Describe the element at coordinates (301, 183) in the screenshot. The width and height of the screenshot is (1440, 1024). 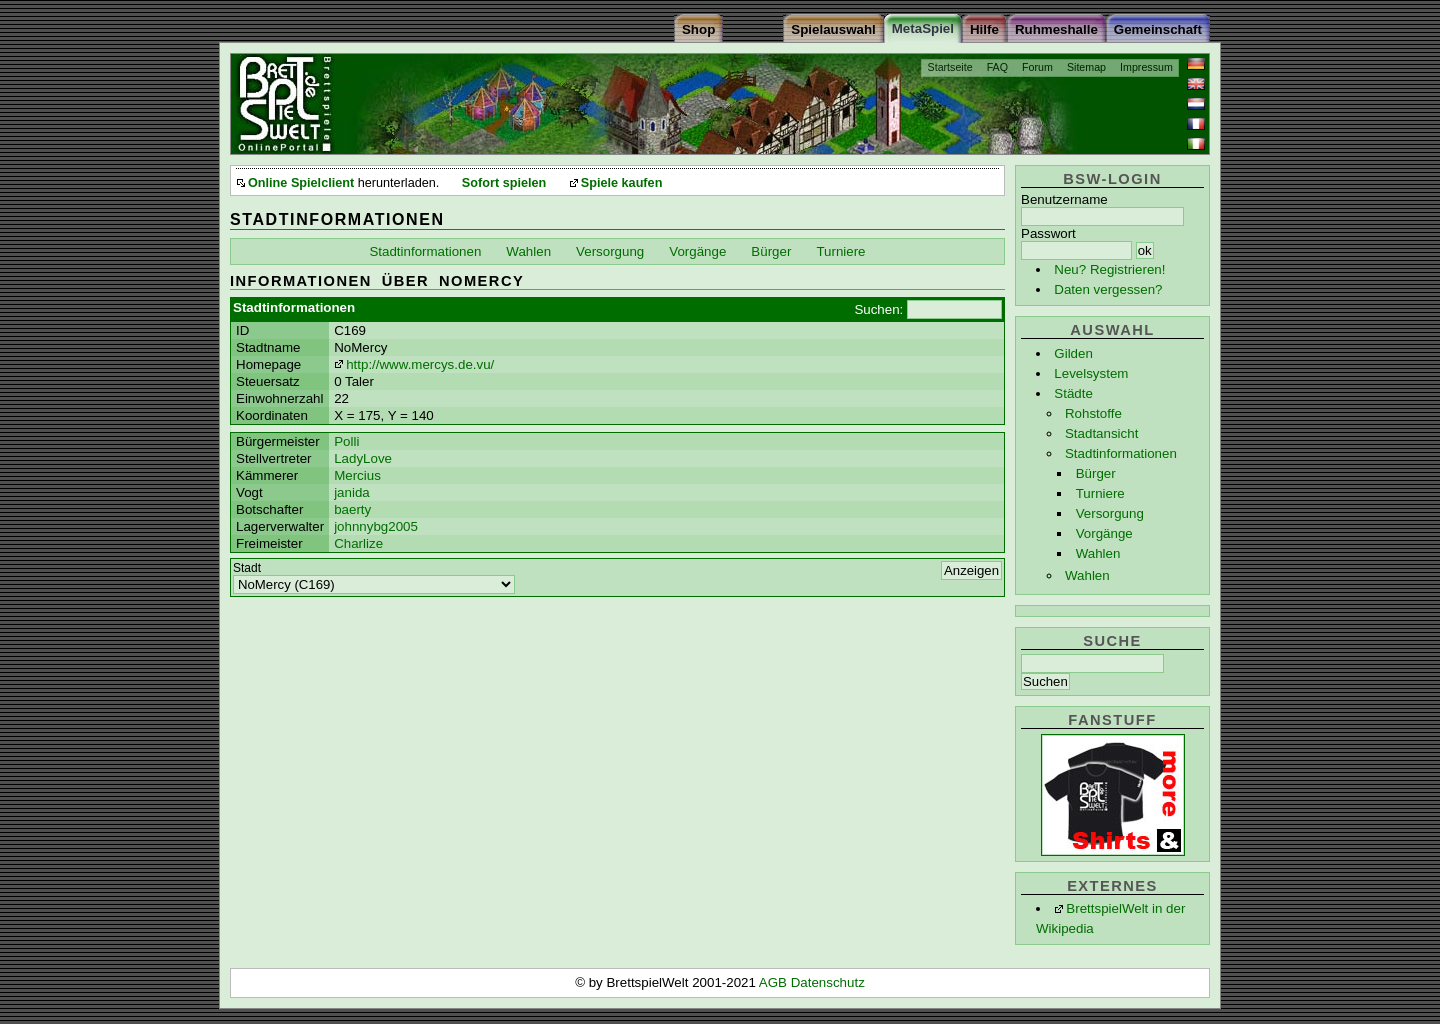
I see `Online Spielclient` at that location.